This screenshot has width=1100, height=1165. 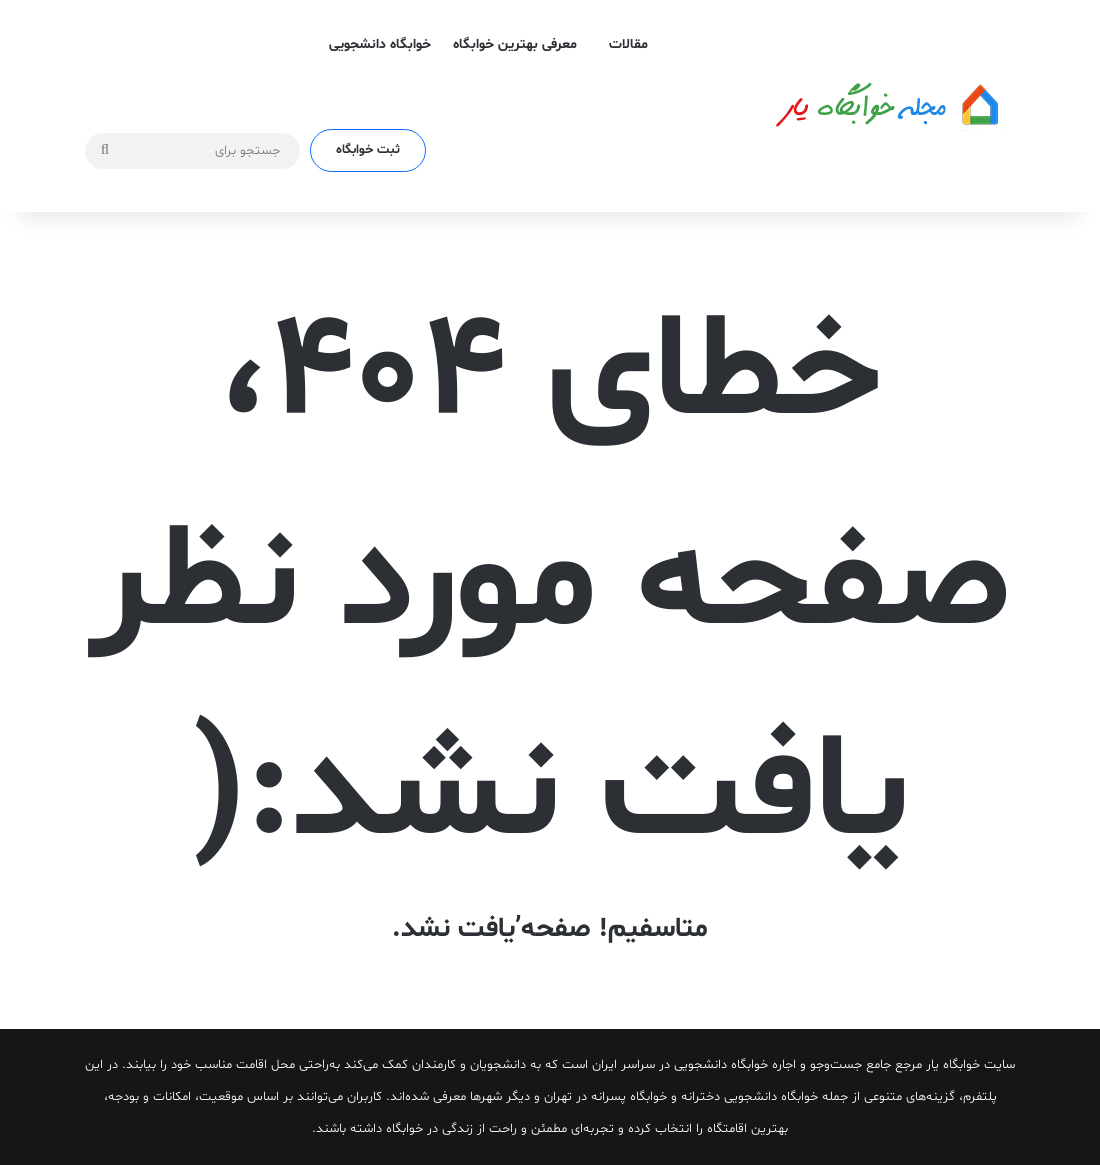 I want to click on خوابگاه پسرانه, so click(x=629, y=1097).